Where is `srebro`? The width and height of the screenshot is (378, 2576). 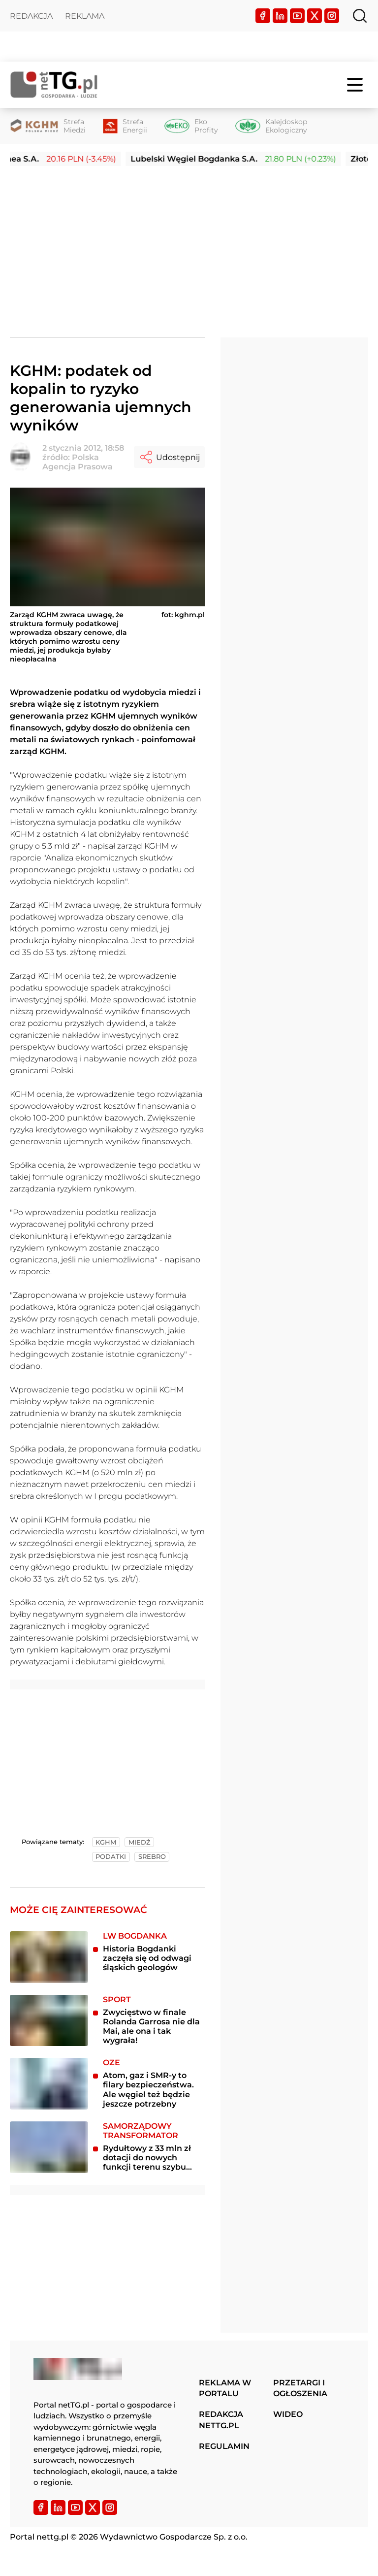
srebro is located at coordinates (152, 1856).